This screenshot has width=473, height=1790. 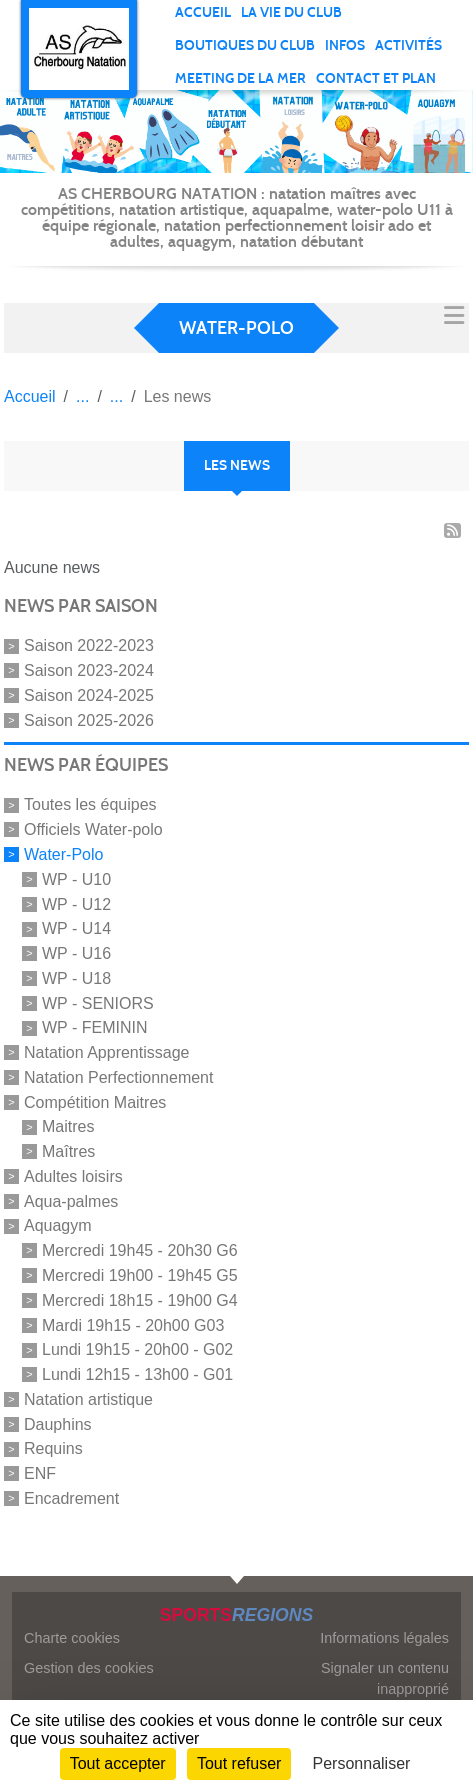 I want to click on Mercredi 19h00 - 19h45 G5, so click(x=140, y=1275).